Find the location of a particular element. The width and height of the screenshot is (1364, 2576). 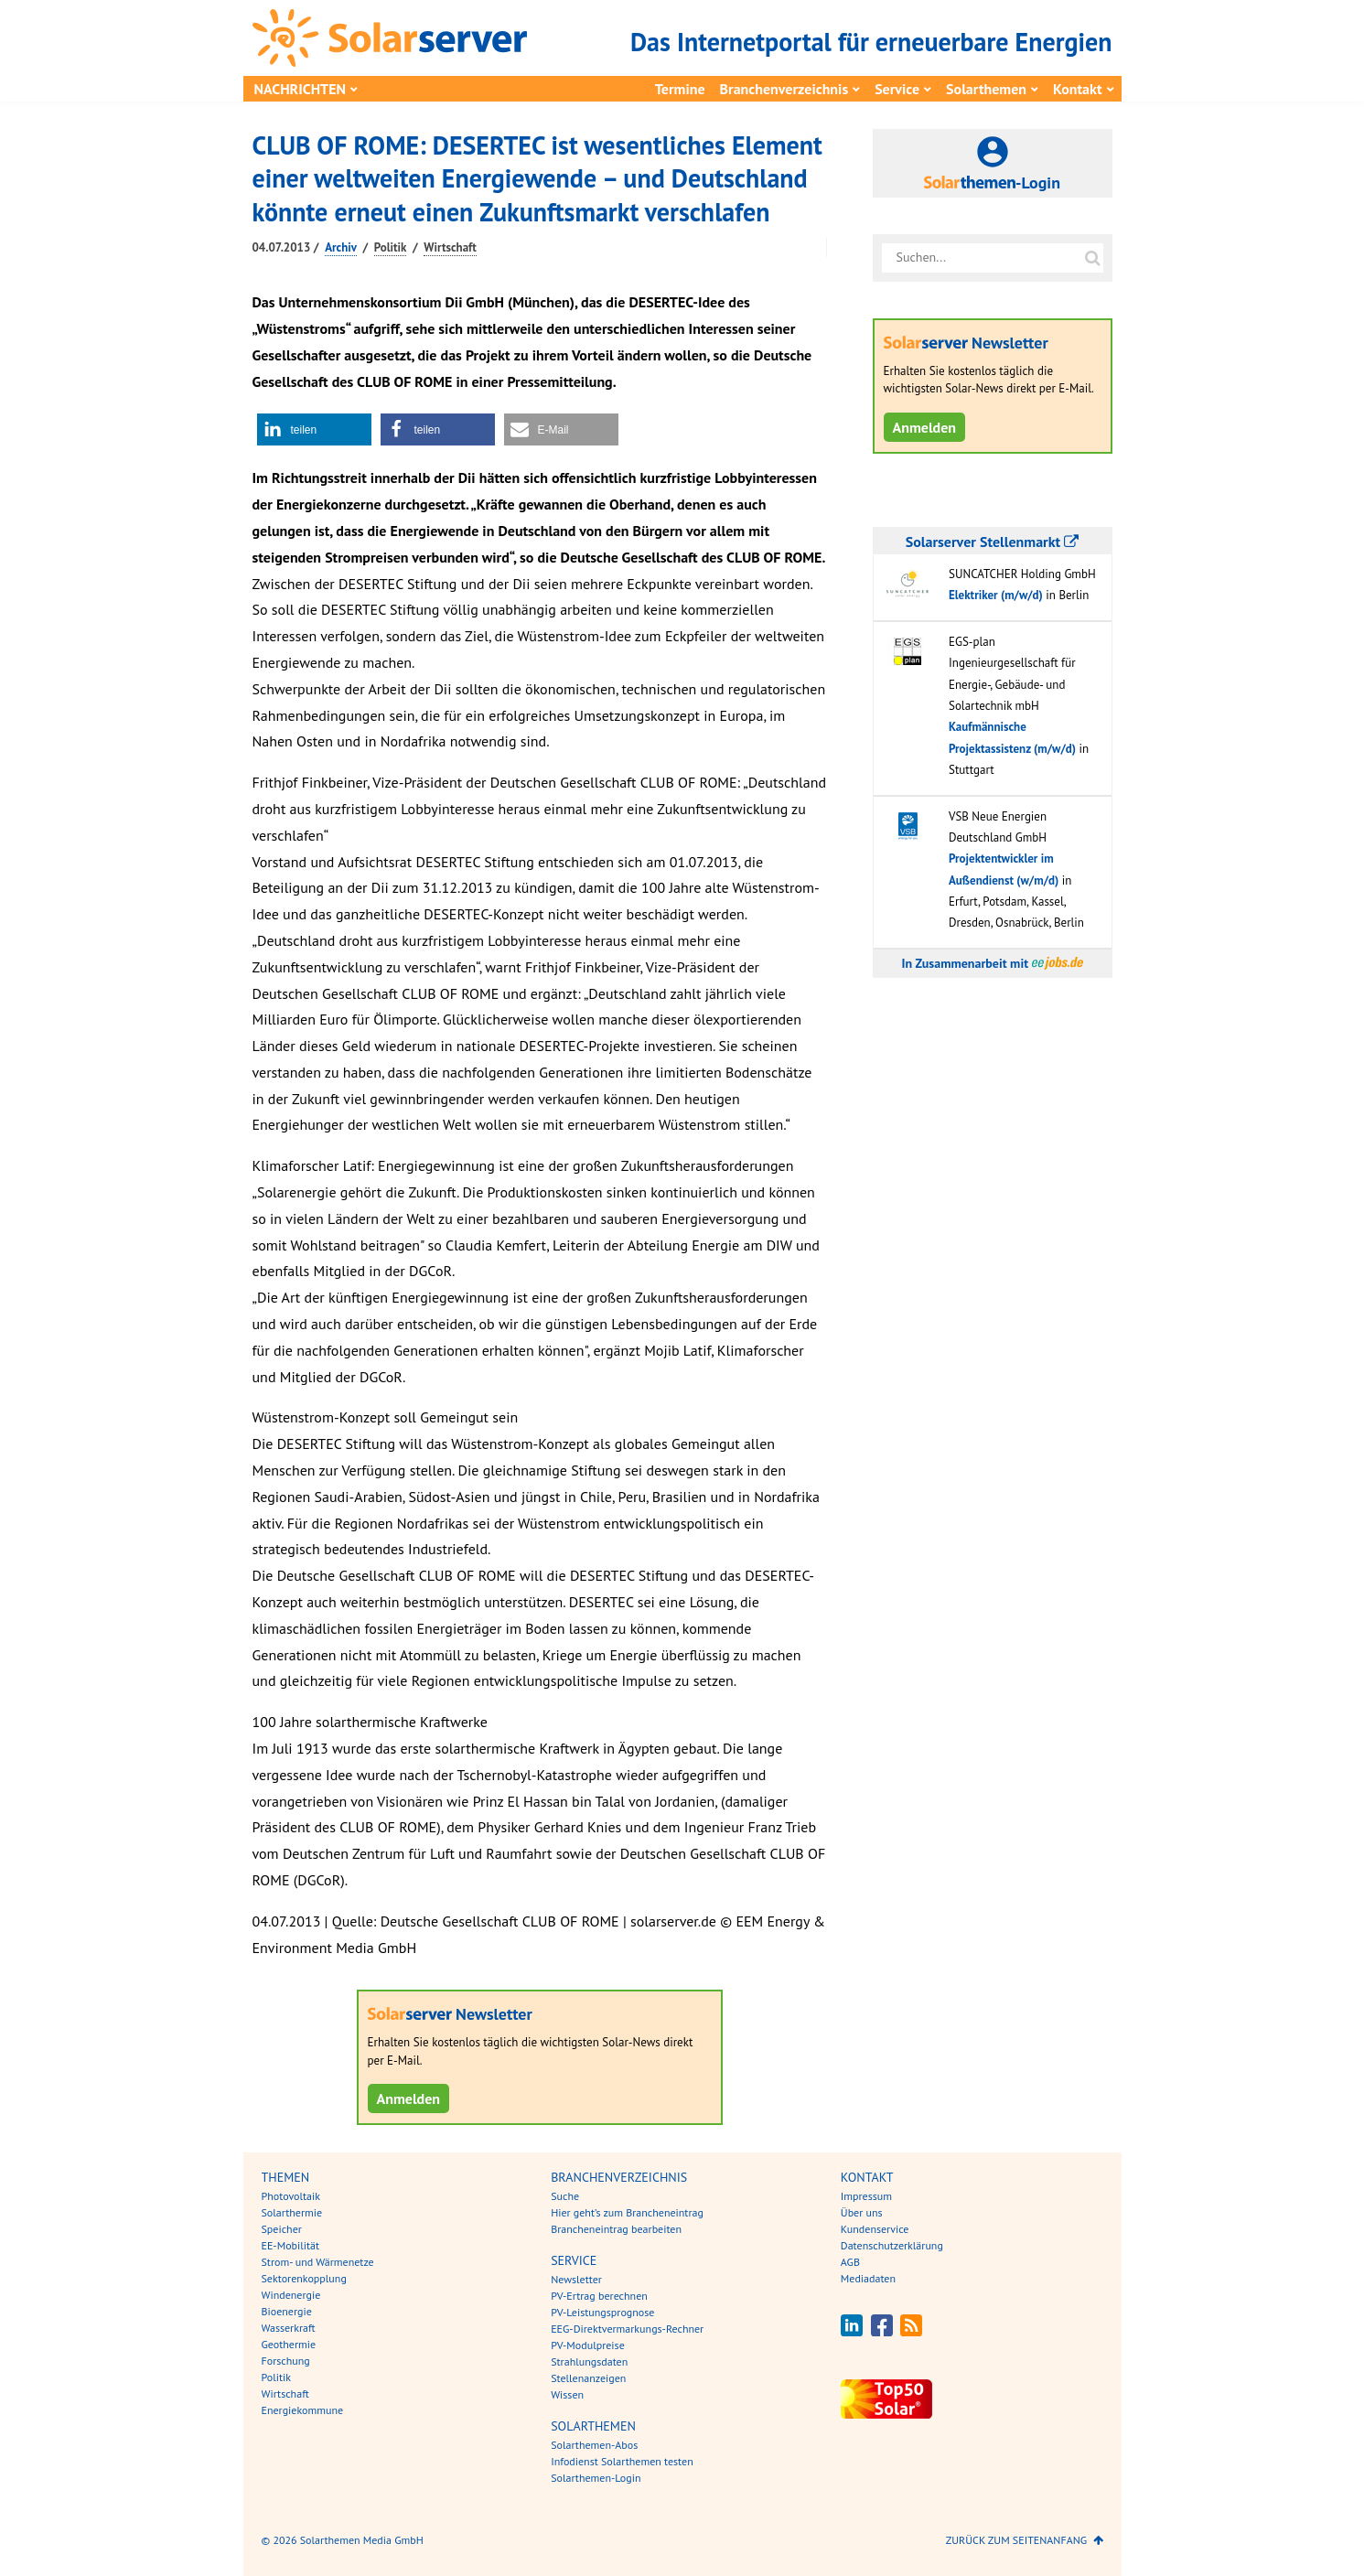

Hier geht’s zum Brancheneintrag is located at coordinates (627, 2212).